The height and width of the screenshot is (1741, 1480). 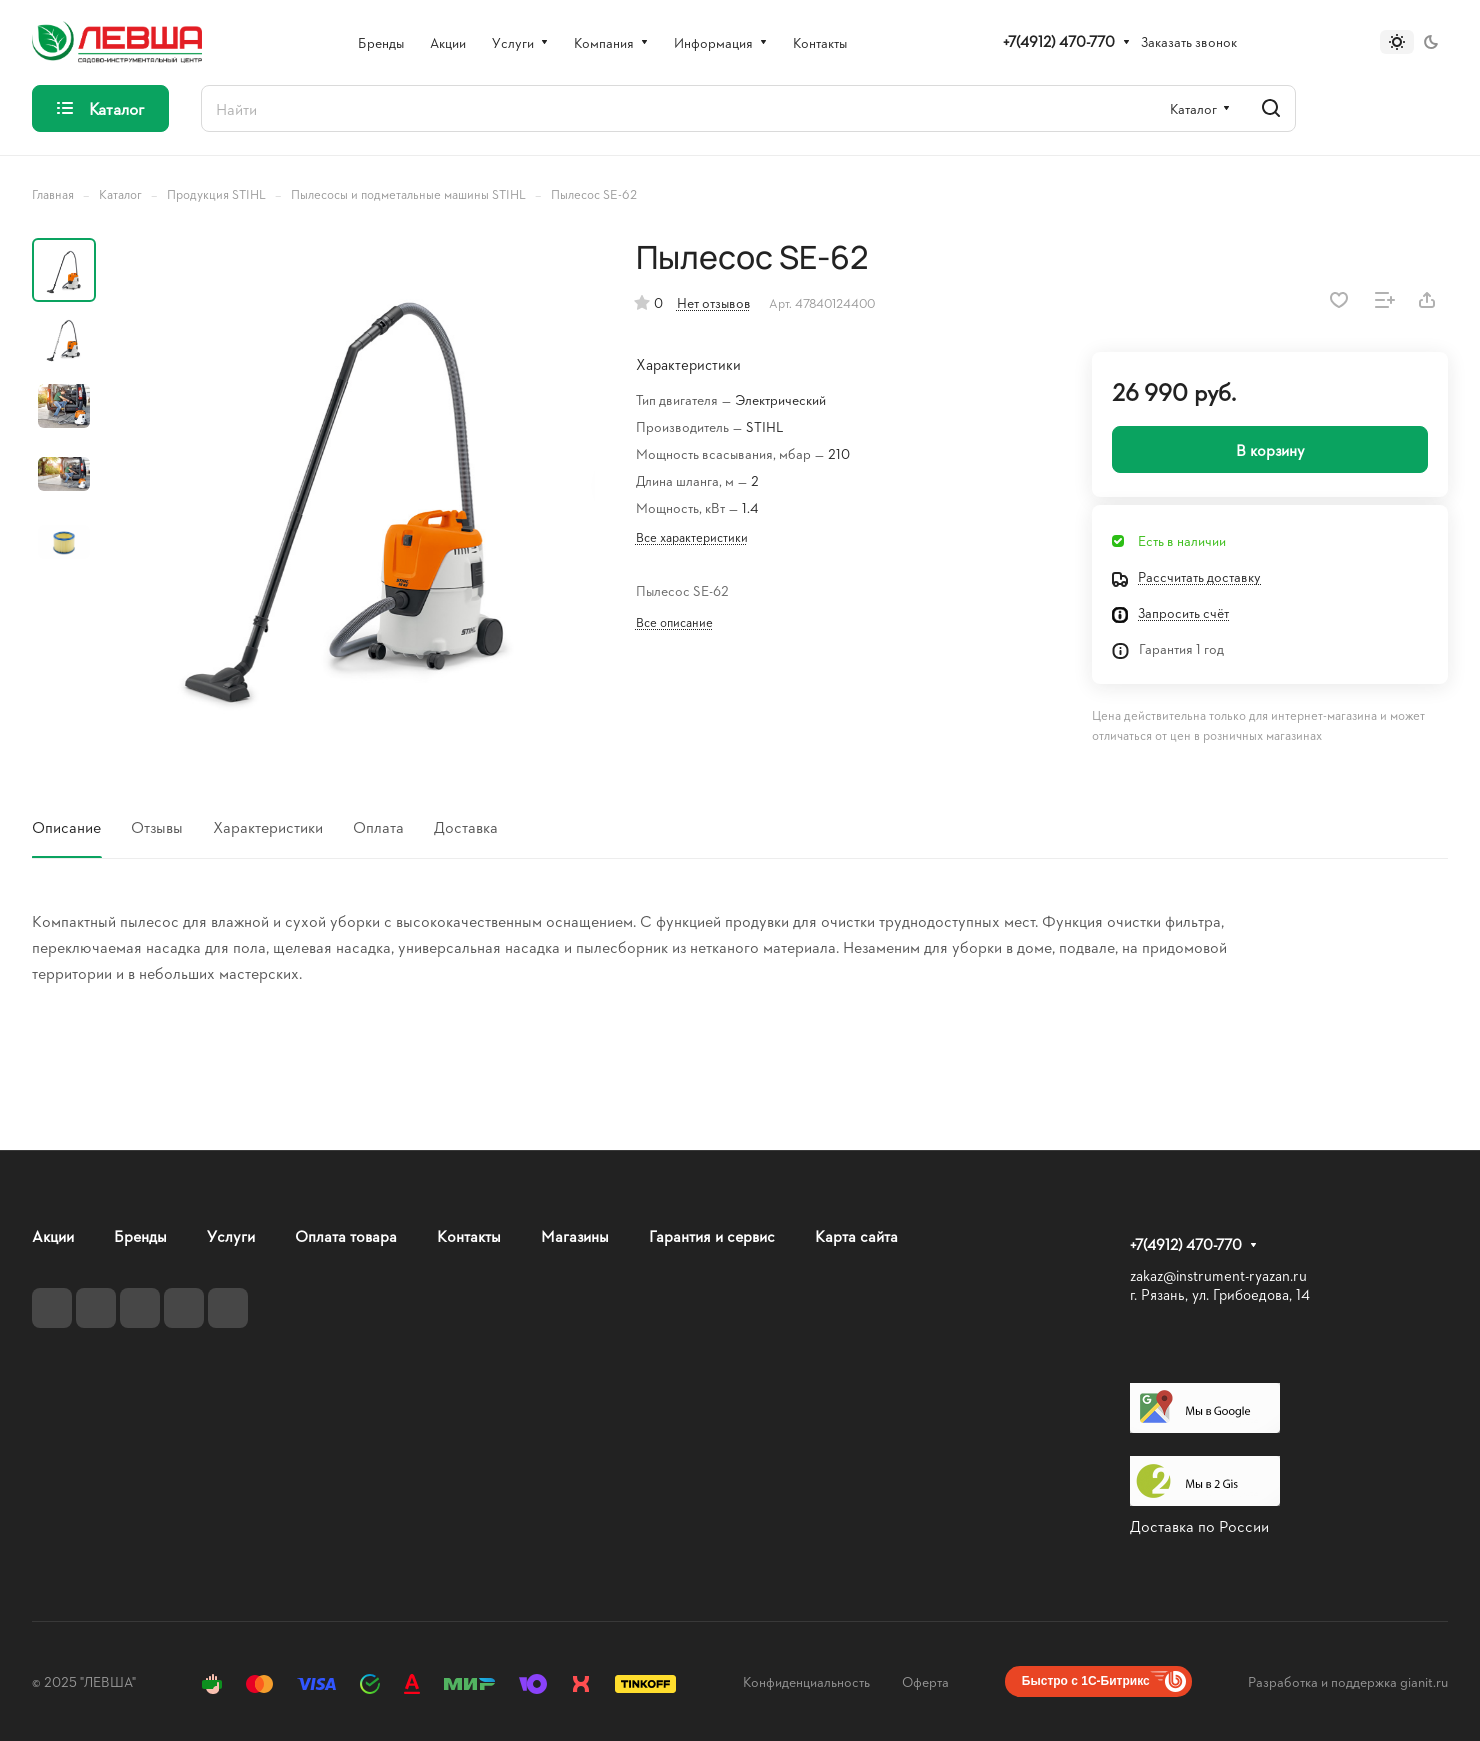 I want to click on г. Рязань, ул. Грибоедова, 14, so click(x=1220, y=1294).